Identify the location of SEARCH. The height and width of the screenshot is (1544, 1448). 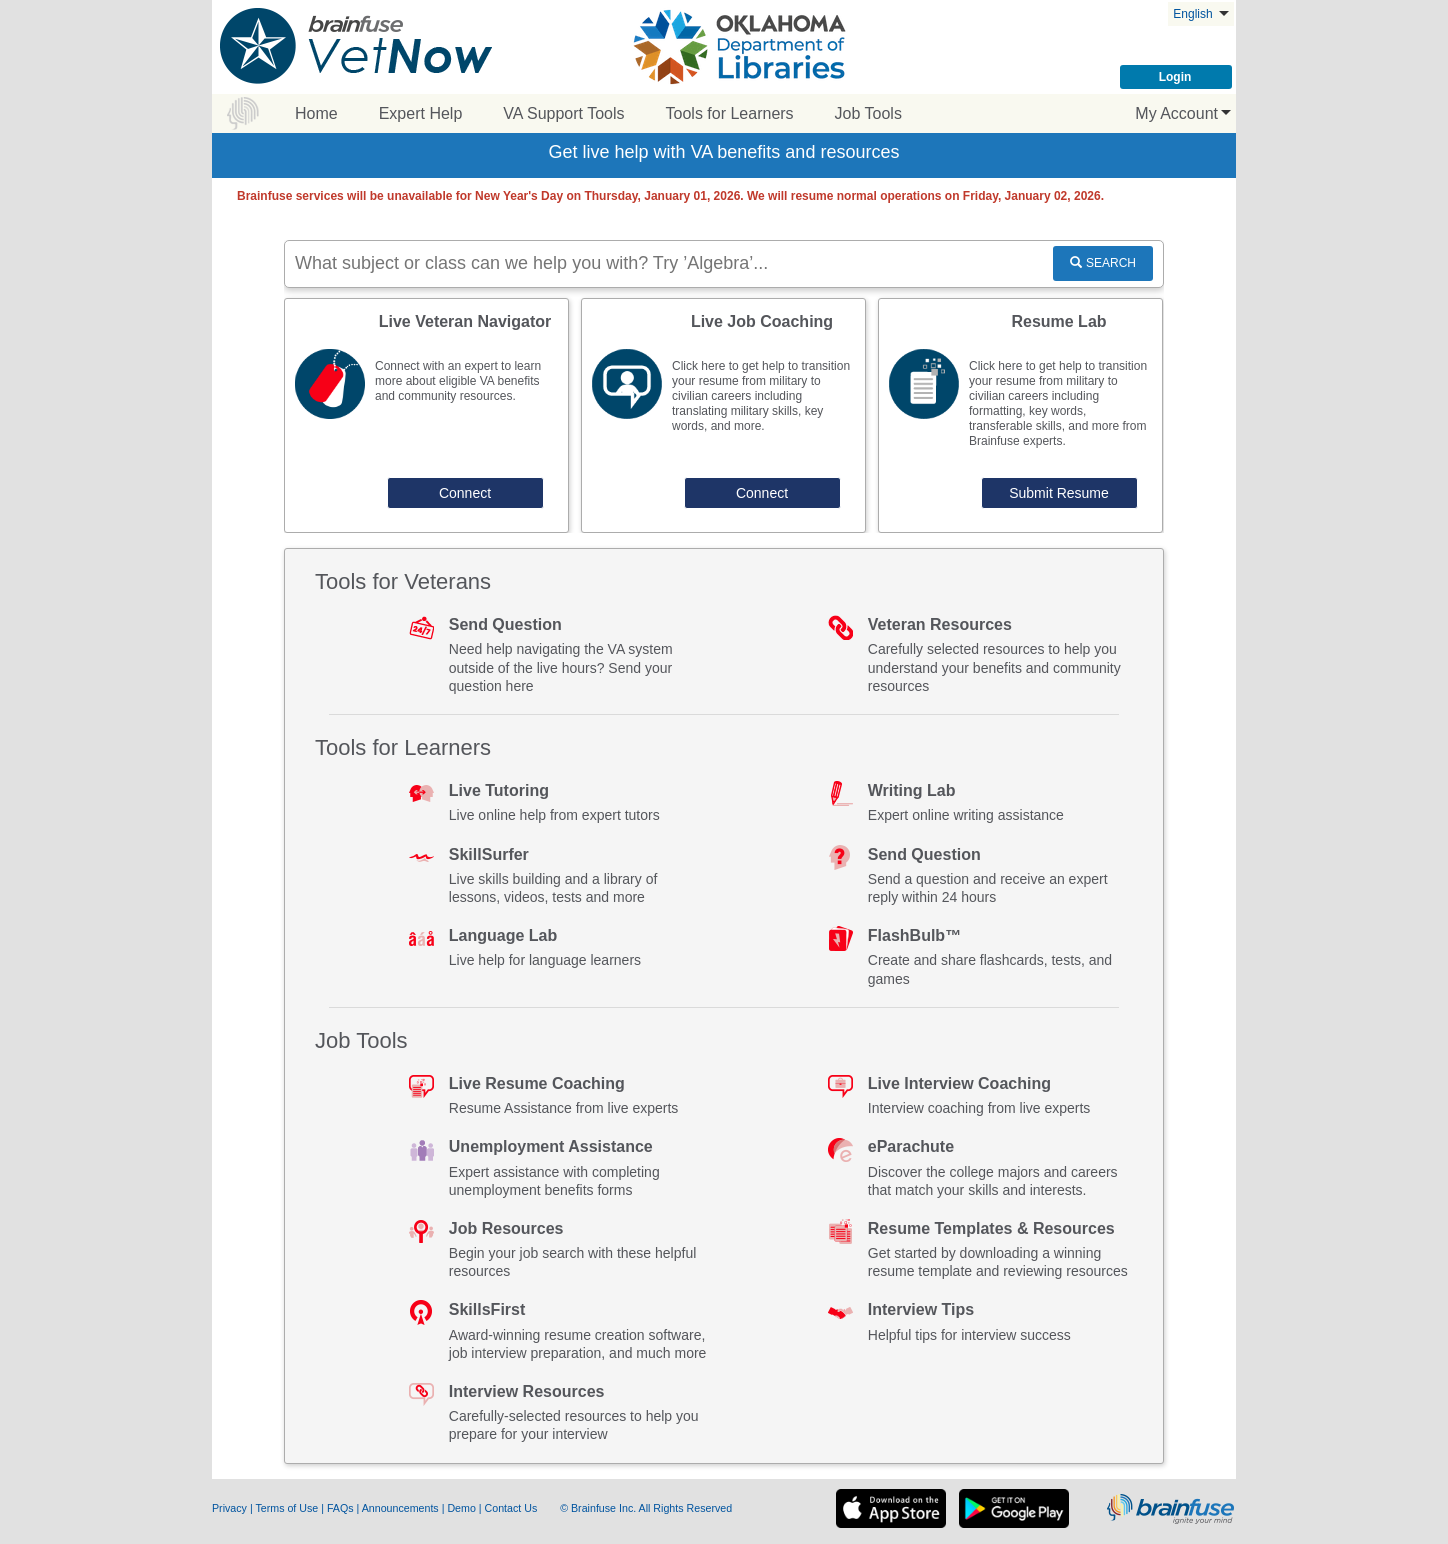
(1103, 263).